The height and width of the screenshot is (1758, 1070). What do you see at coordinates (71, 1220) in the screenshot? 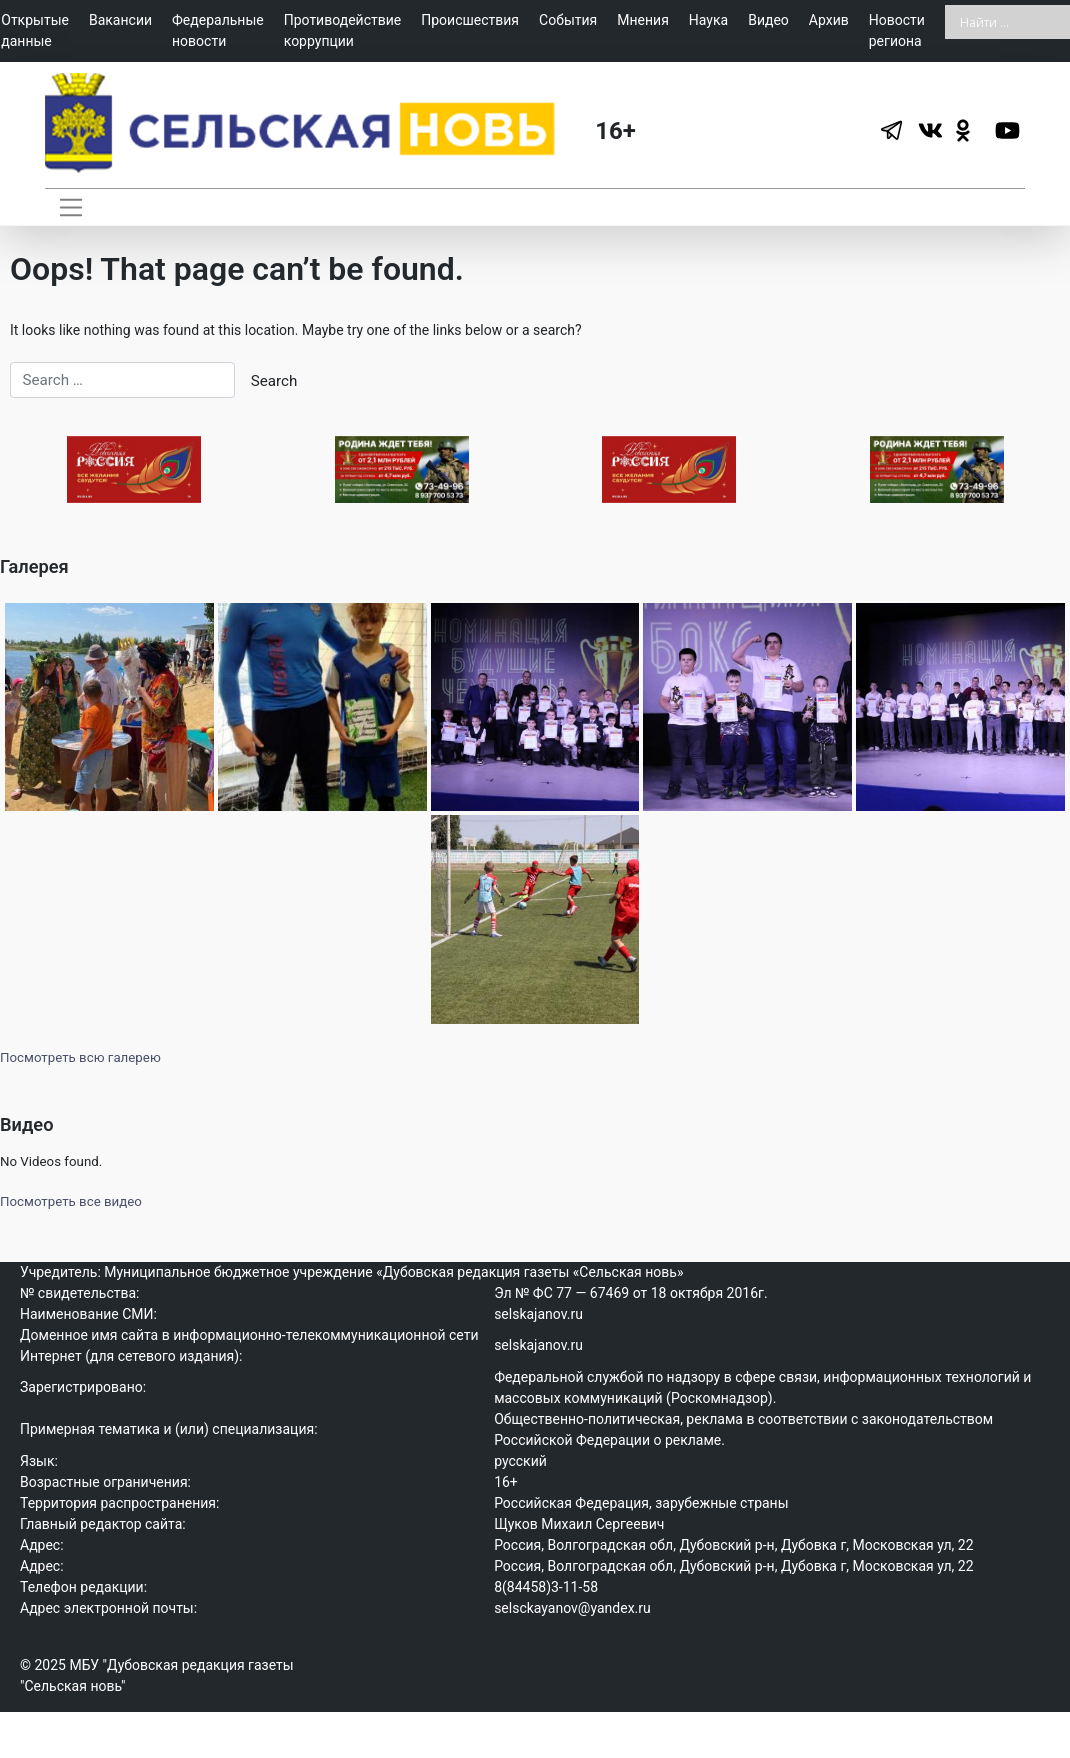
I see `Посмотреть все видео` at bounding box center [71, 1220].